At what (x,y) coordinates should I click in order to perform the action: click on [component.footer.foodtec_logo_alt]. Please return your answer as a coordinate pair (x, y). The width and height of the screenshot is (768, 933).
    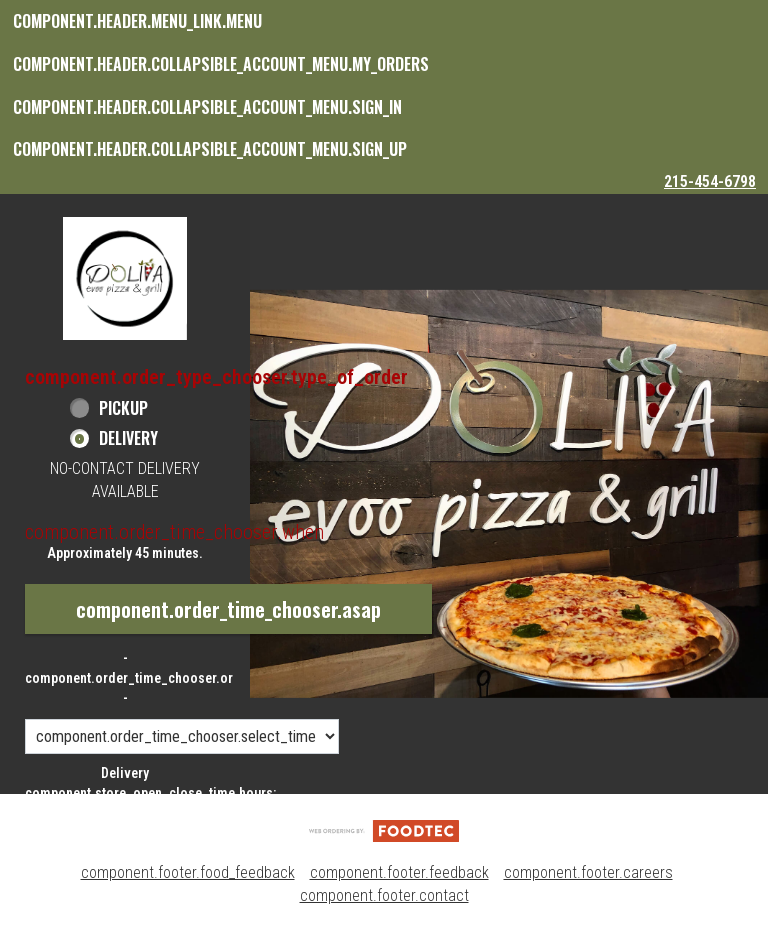
    Looking at the image, I should click on (384, 829).